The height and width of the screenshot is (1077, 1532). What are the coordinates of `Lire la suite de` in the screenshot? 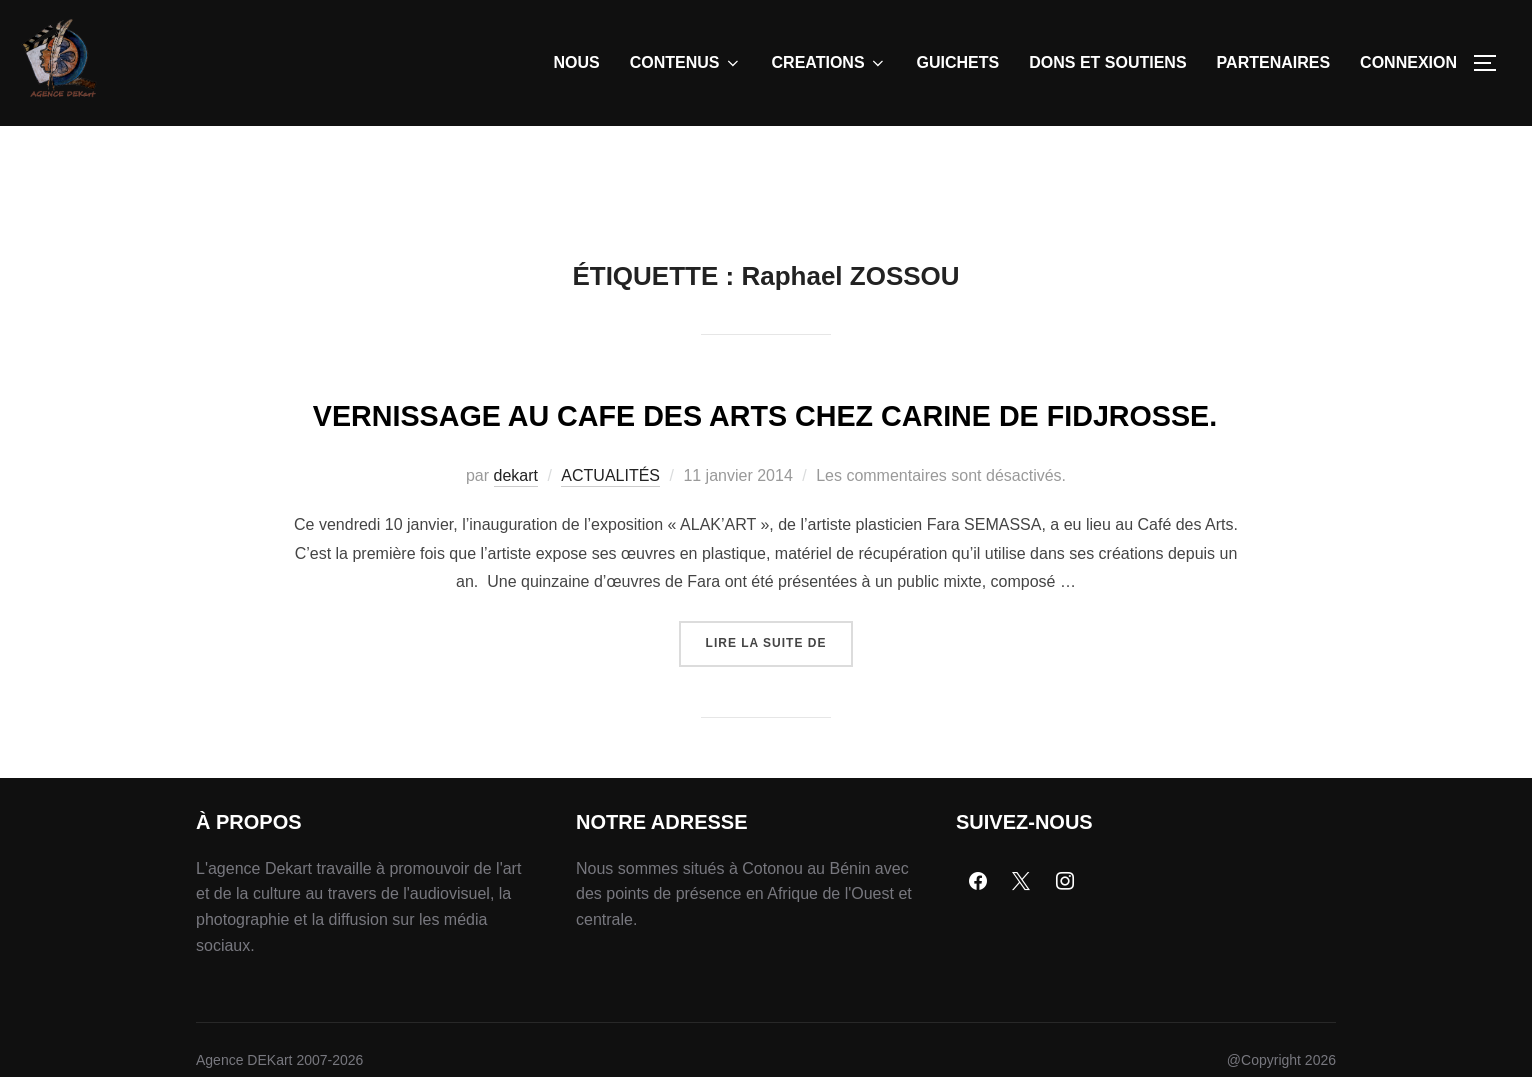 It's located at (780, 740).